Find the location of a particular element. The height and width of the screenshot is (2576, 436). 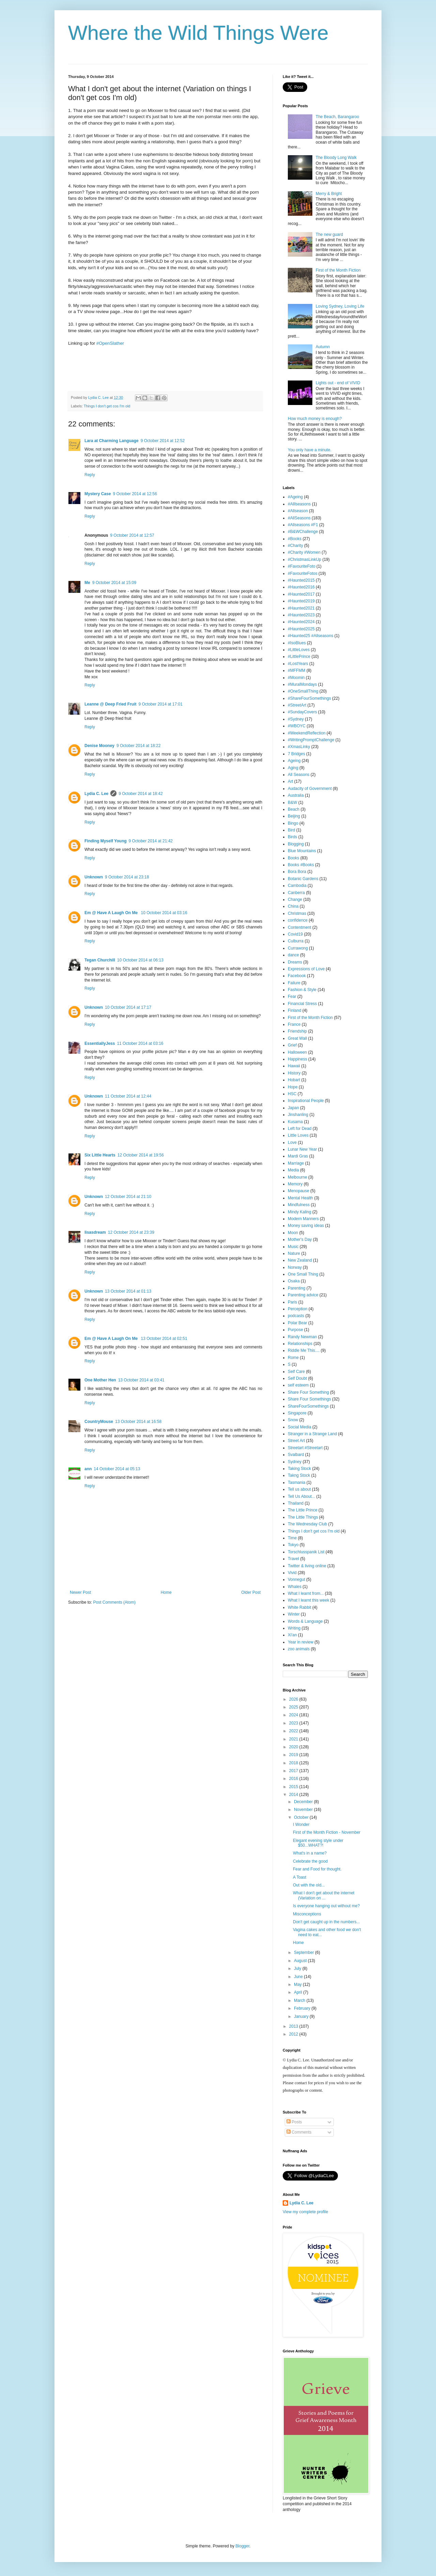

February is located at coordinates (302, 2008).